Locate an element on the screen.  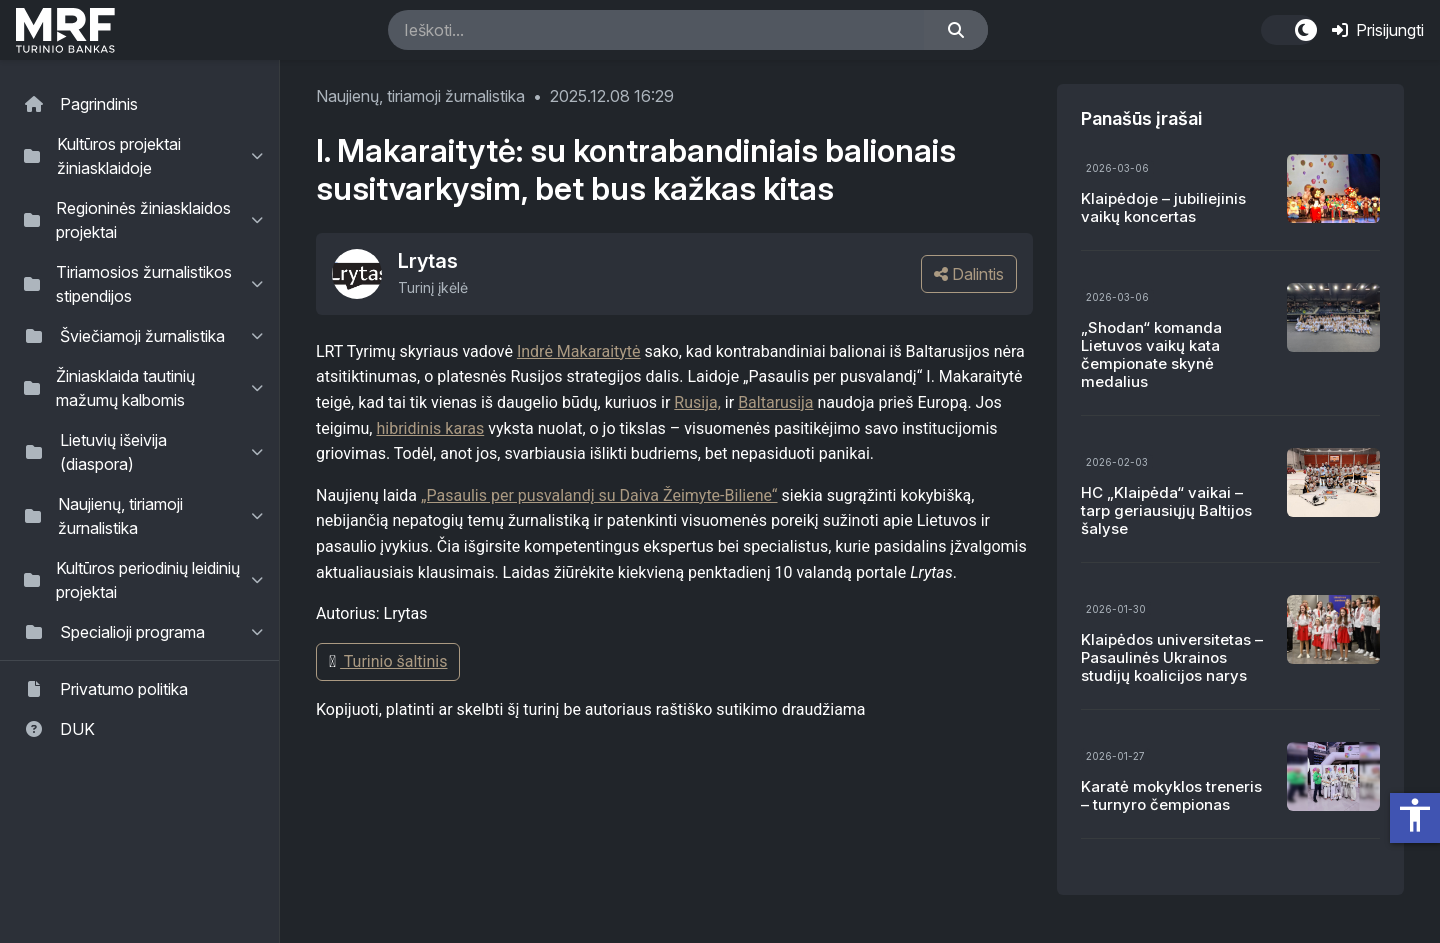
Indrė Makaraitytė is located at coordinates (579, 351).